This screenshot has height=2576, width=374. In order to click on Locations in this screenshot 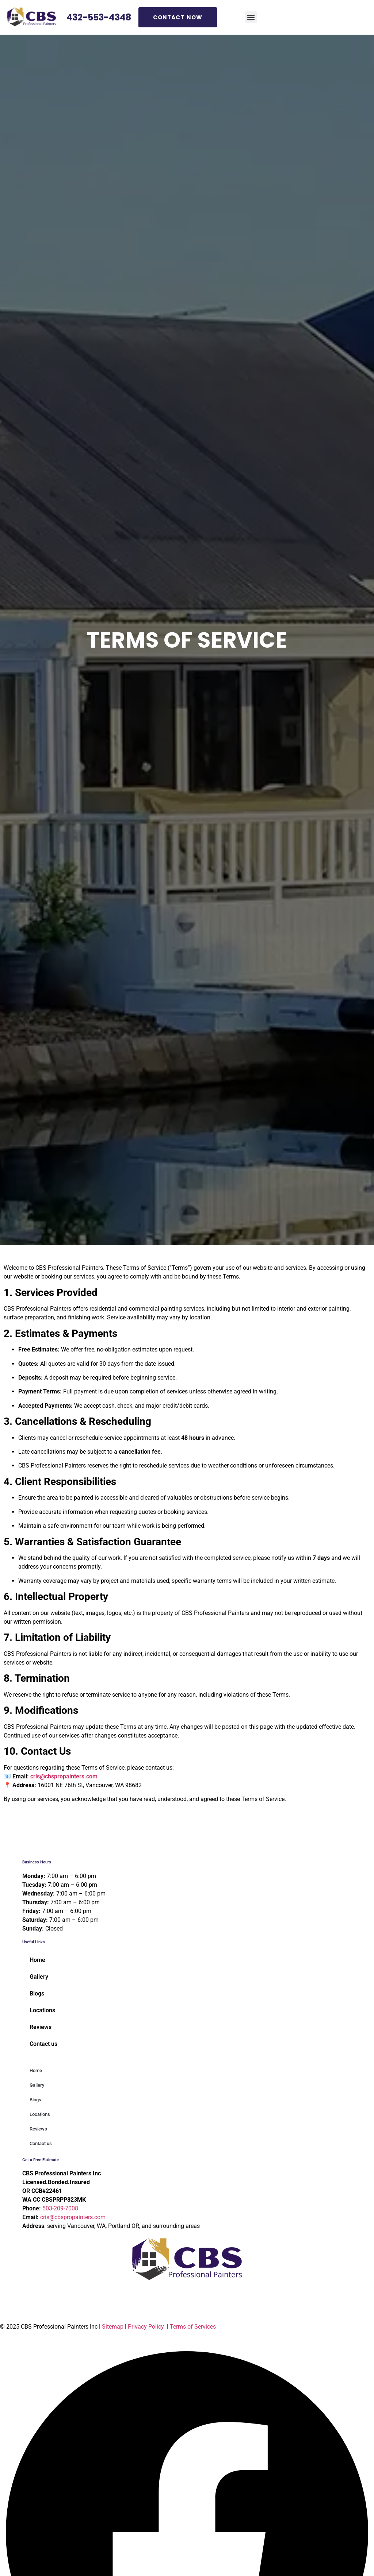, I will do `click(42, 2010)`.